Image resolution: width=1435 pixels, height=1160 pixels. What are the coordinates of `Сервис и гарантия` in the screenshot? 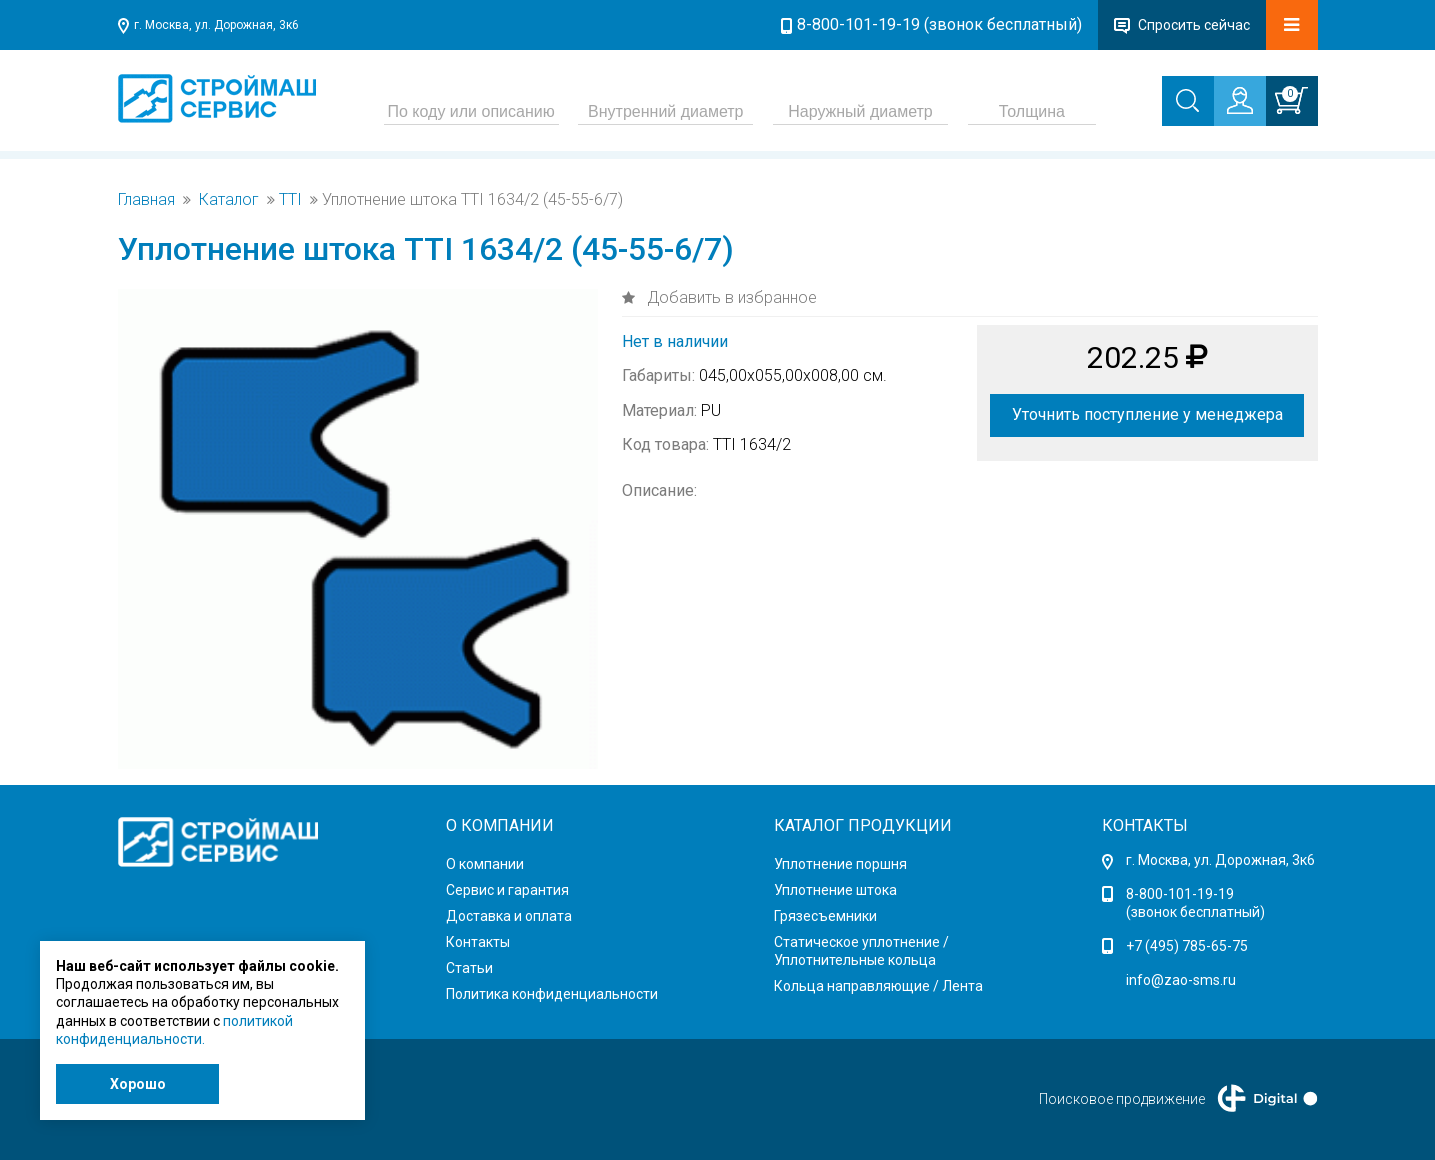 It's located at (507, 890).